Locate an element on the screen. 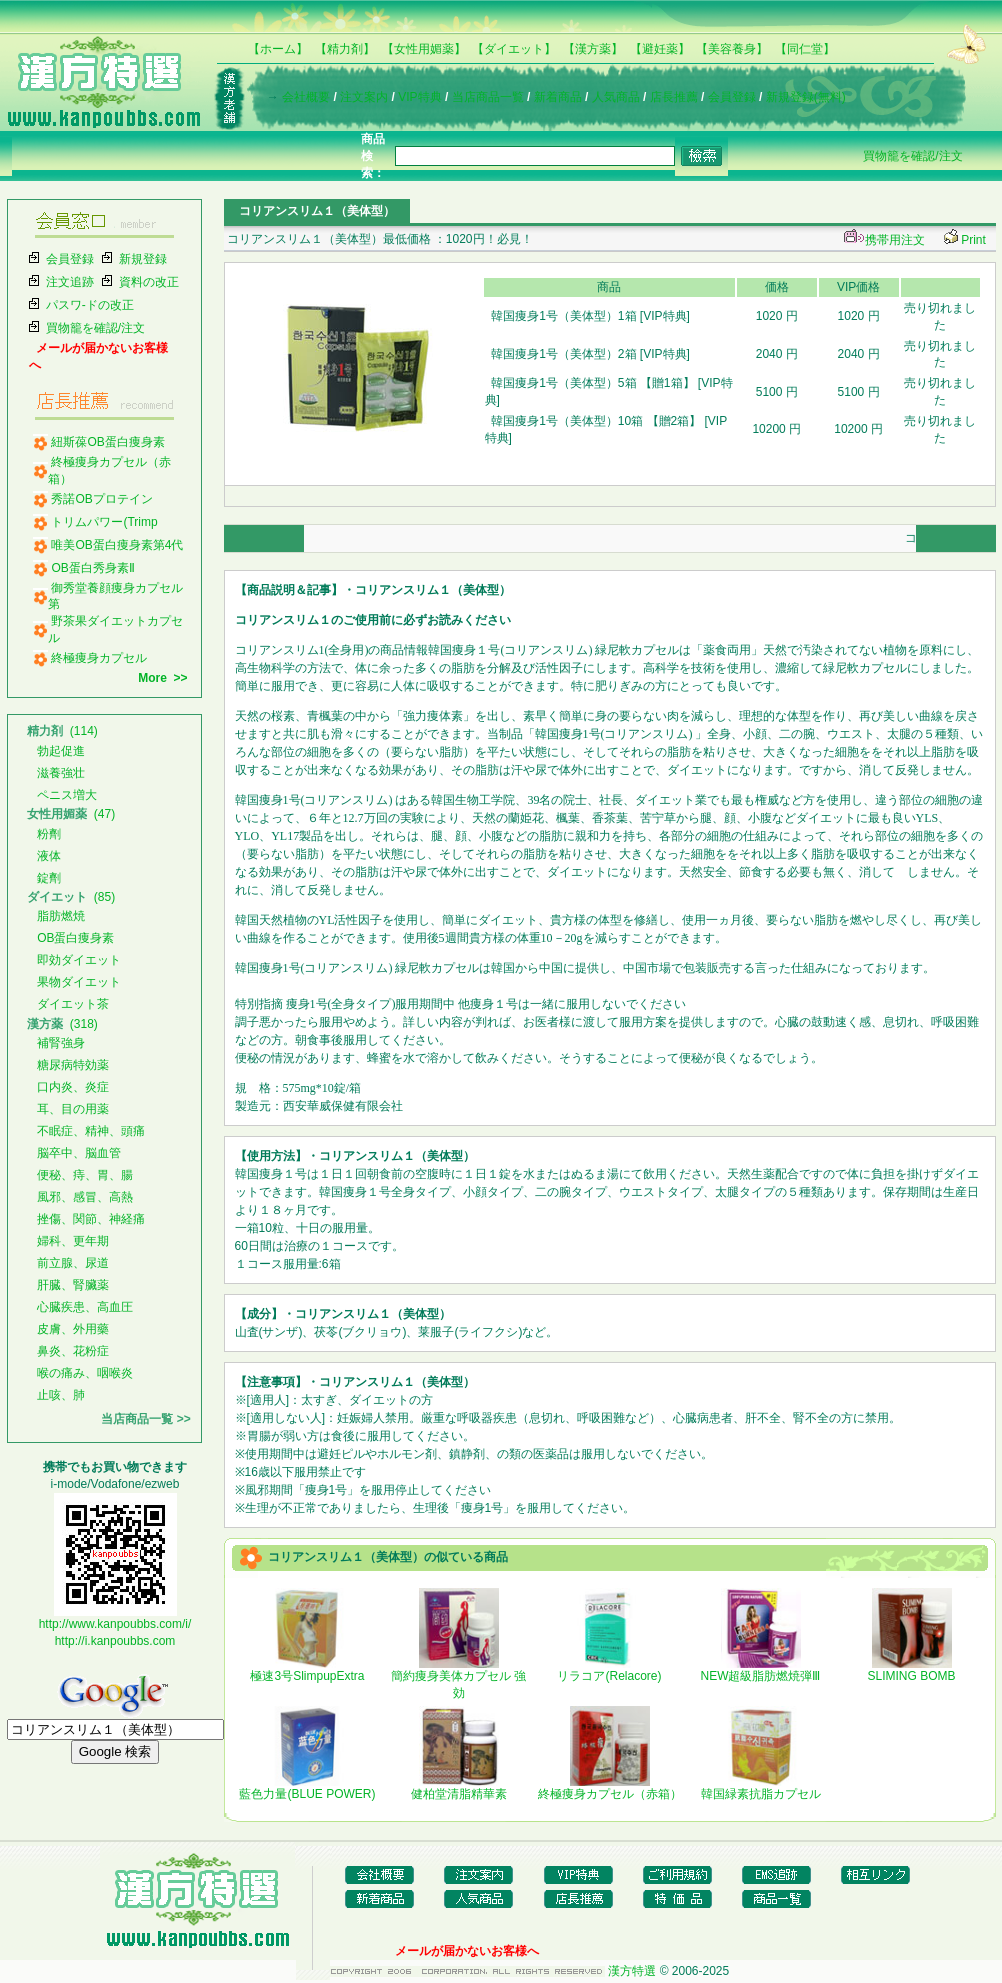 The image size is (1002, 1983). 韓国緑素抗脂カプセル is located at coordinates (761, 1788).